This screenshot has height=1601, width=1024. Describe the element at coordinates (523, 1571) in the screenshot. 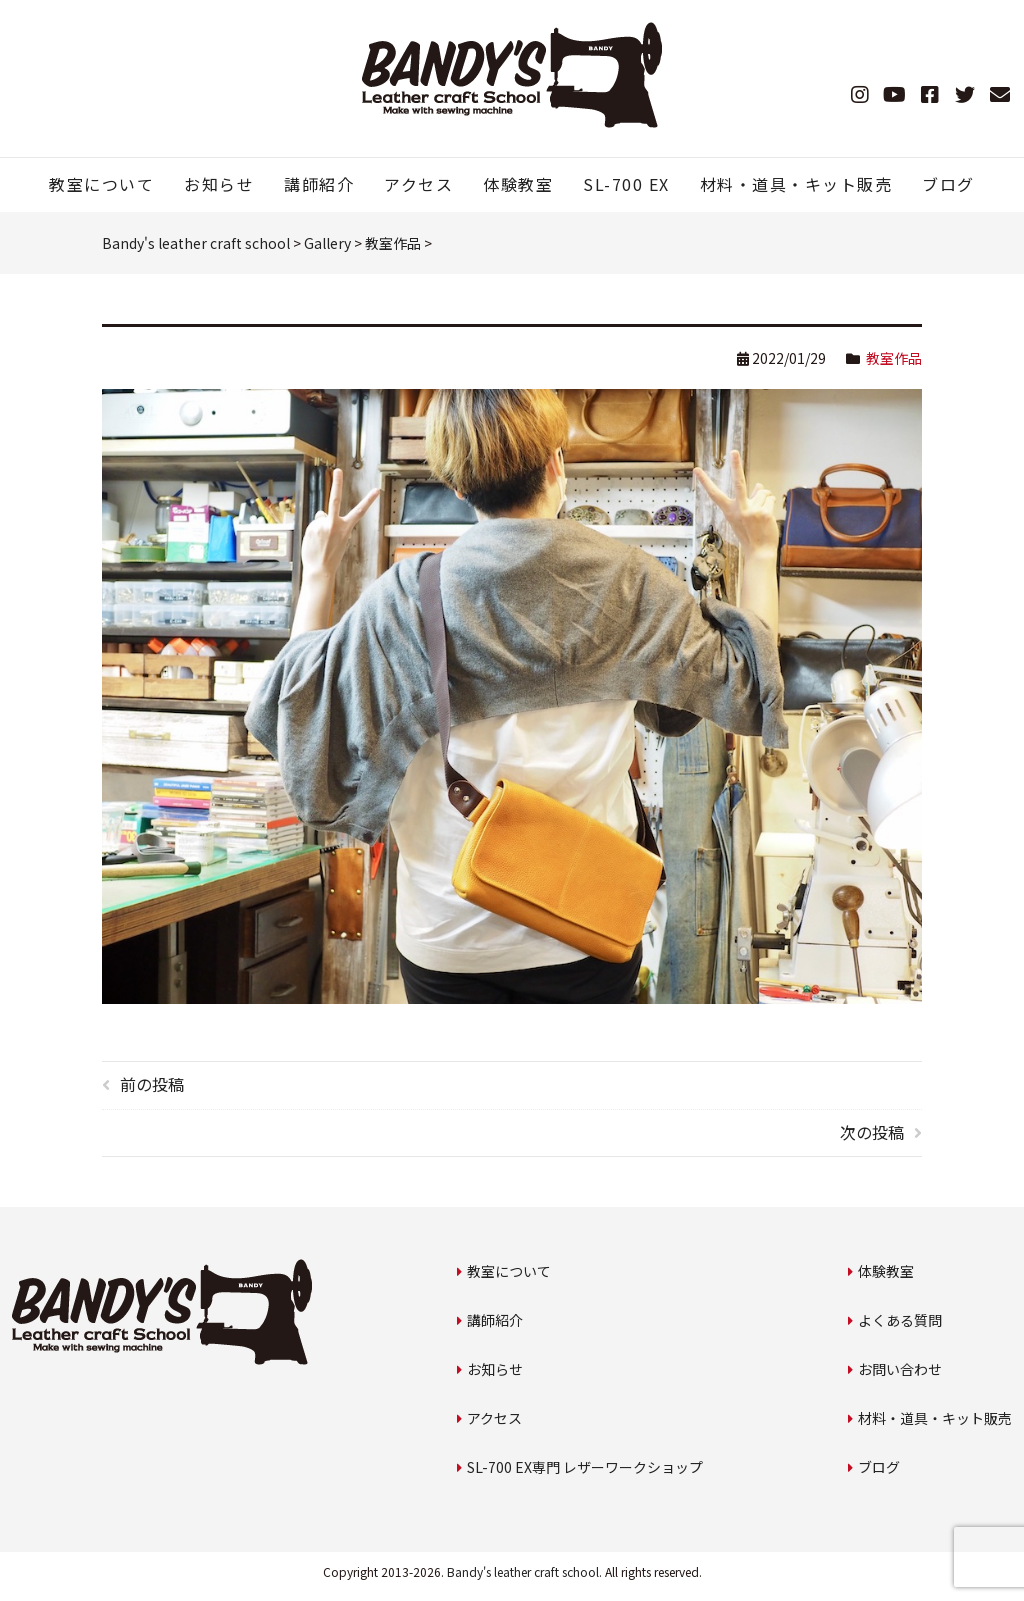

I see `Bandy's leather craft school` at that location.